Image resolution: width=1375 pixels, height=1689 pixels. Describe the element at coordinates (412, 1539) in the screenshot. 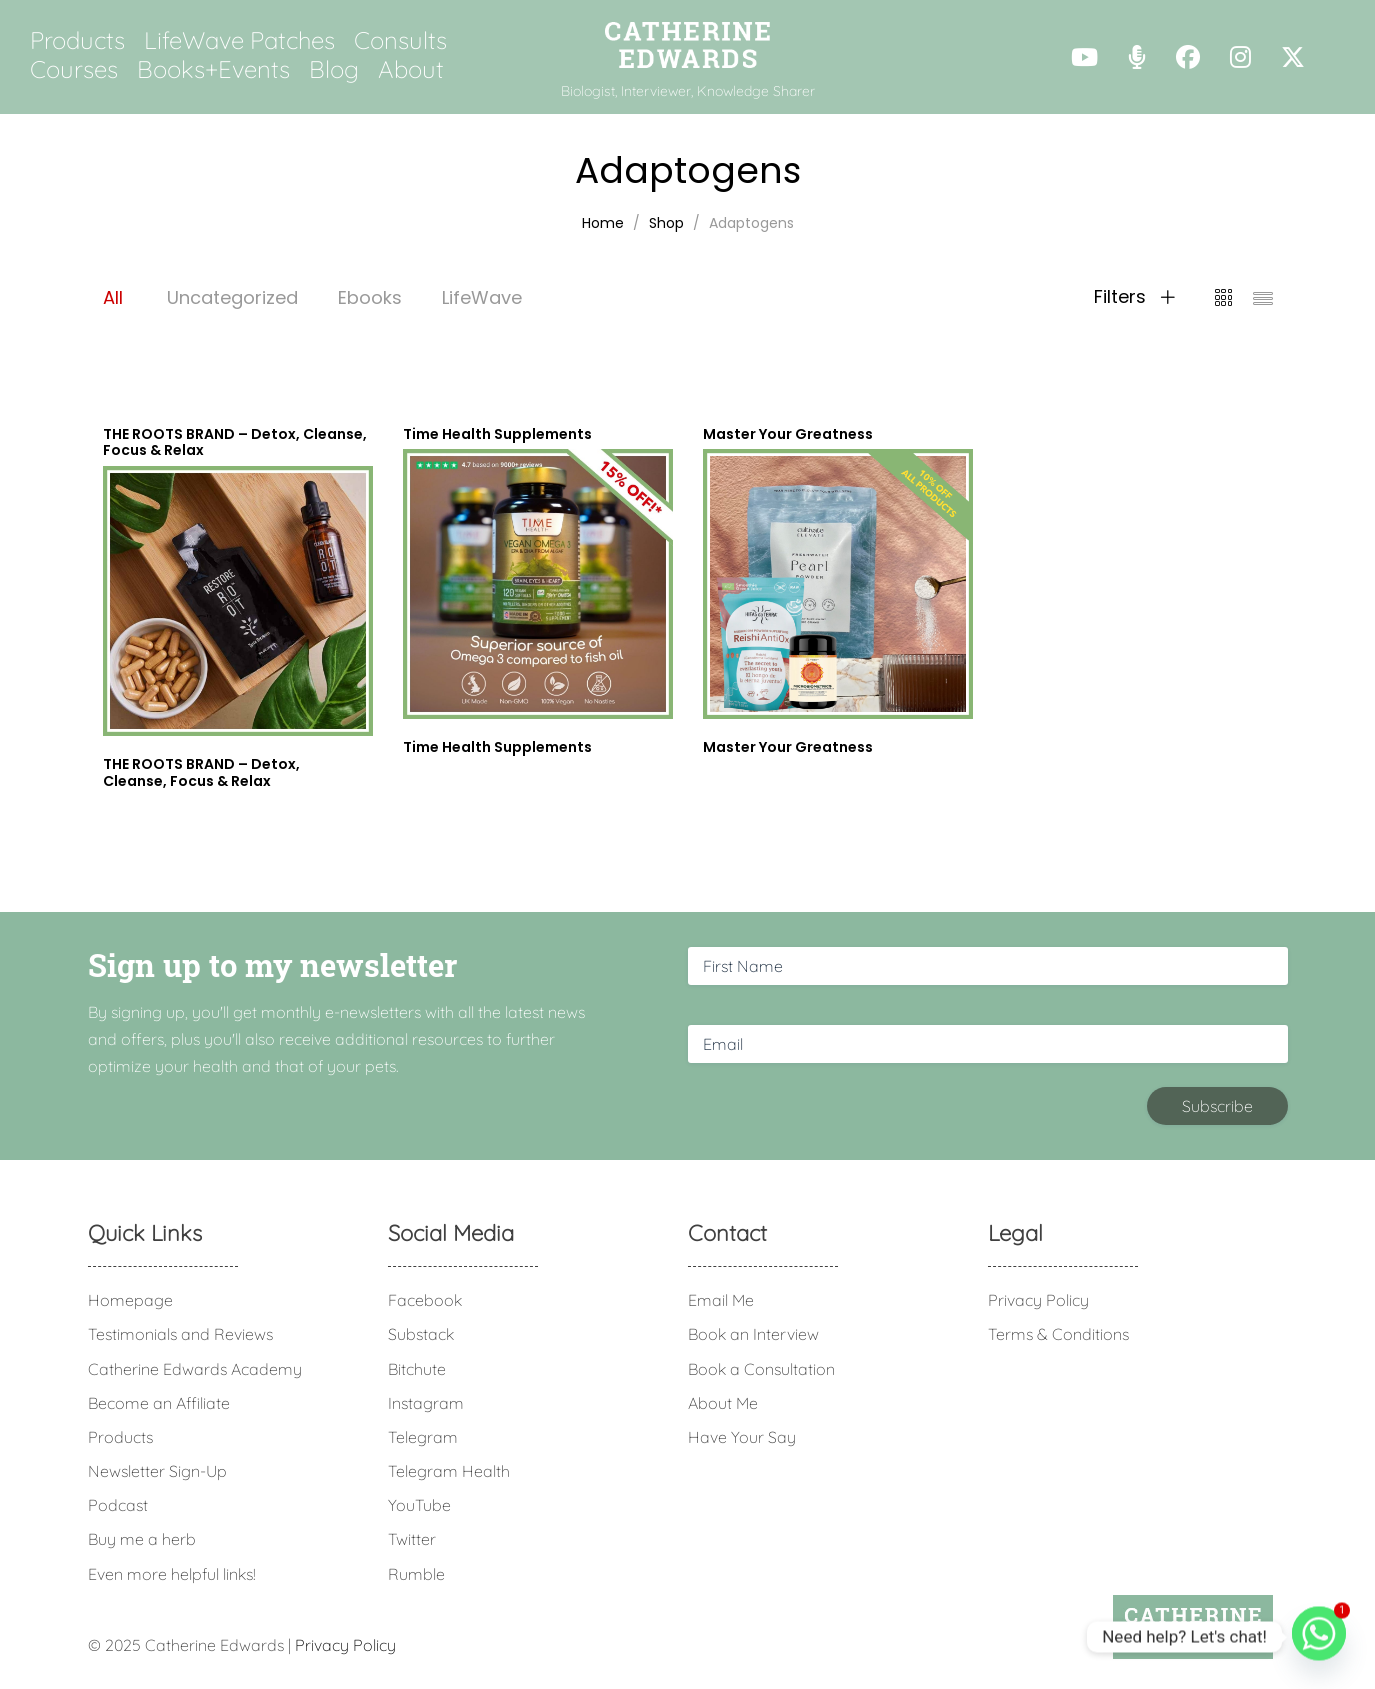

I see `Twitter` at that location.